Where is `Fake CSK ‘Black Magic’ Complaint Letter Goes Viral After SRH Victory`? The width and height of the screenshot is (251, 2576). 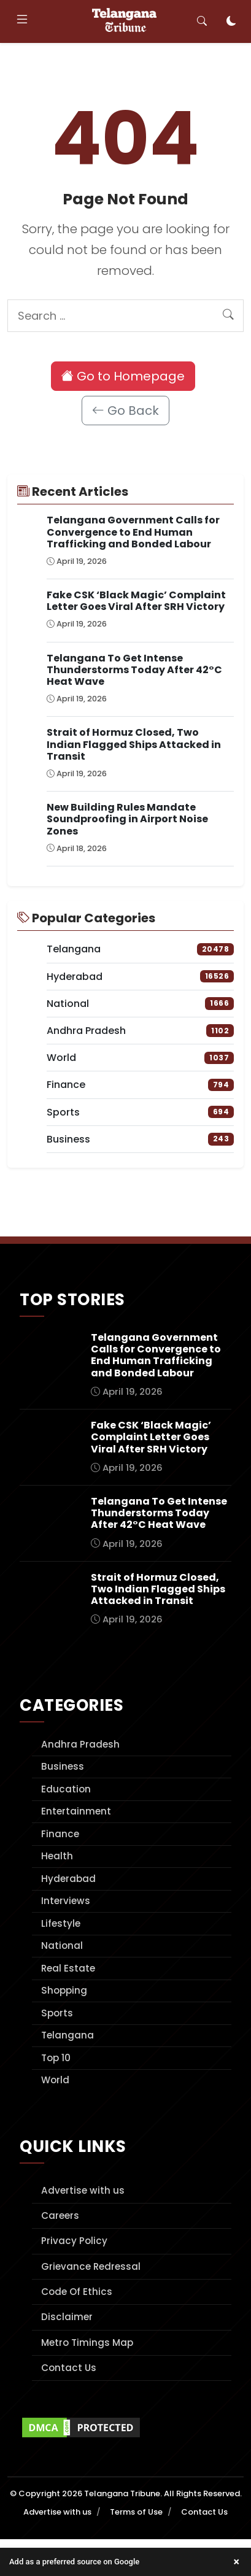 Fake CSK ‘Black Magic’ Complaint Letter Goes Viral After SRH Victory is located at coordinates (136, 601).